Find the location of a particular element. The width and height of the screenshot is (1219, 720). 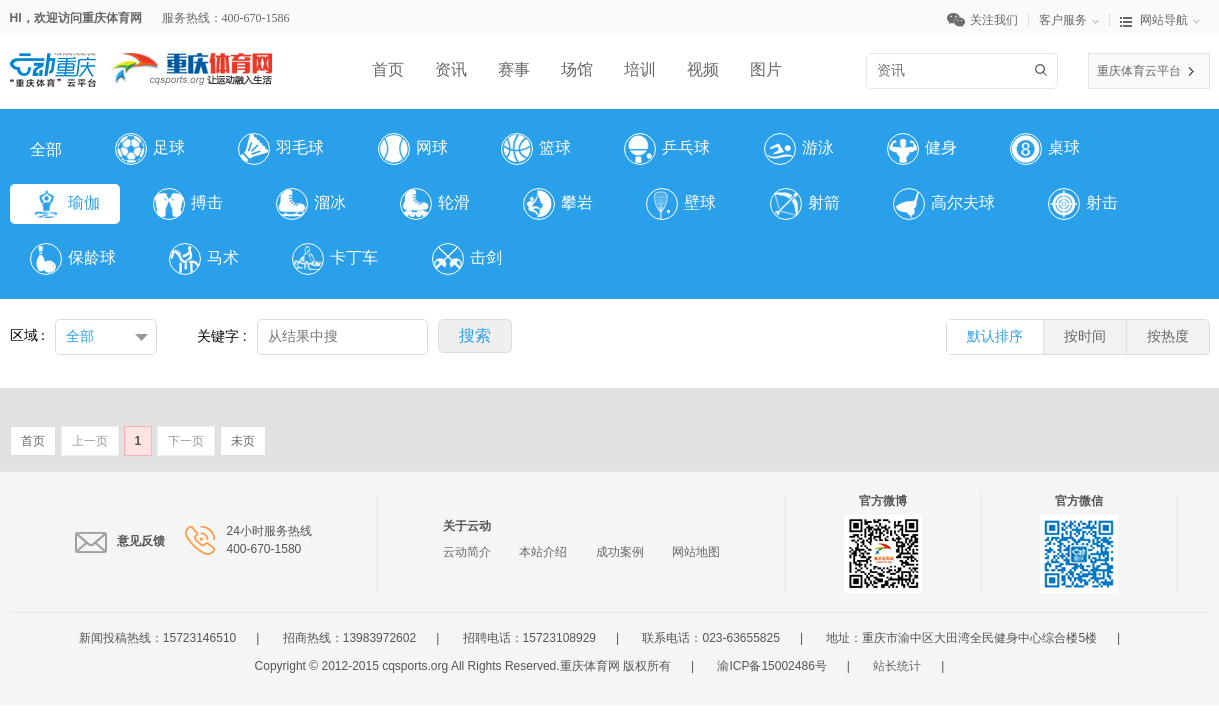

云平台LOGO is located at coordinates (53, 62).